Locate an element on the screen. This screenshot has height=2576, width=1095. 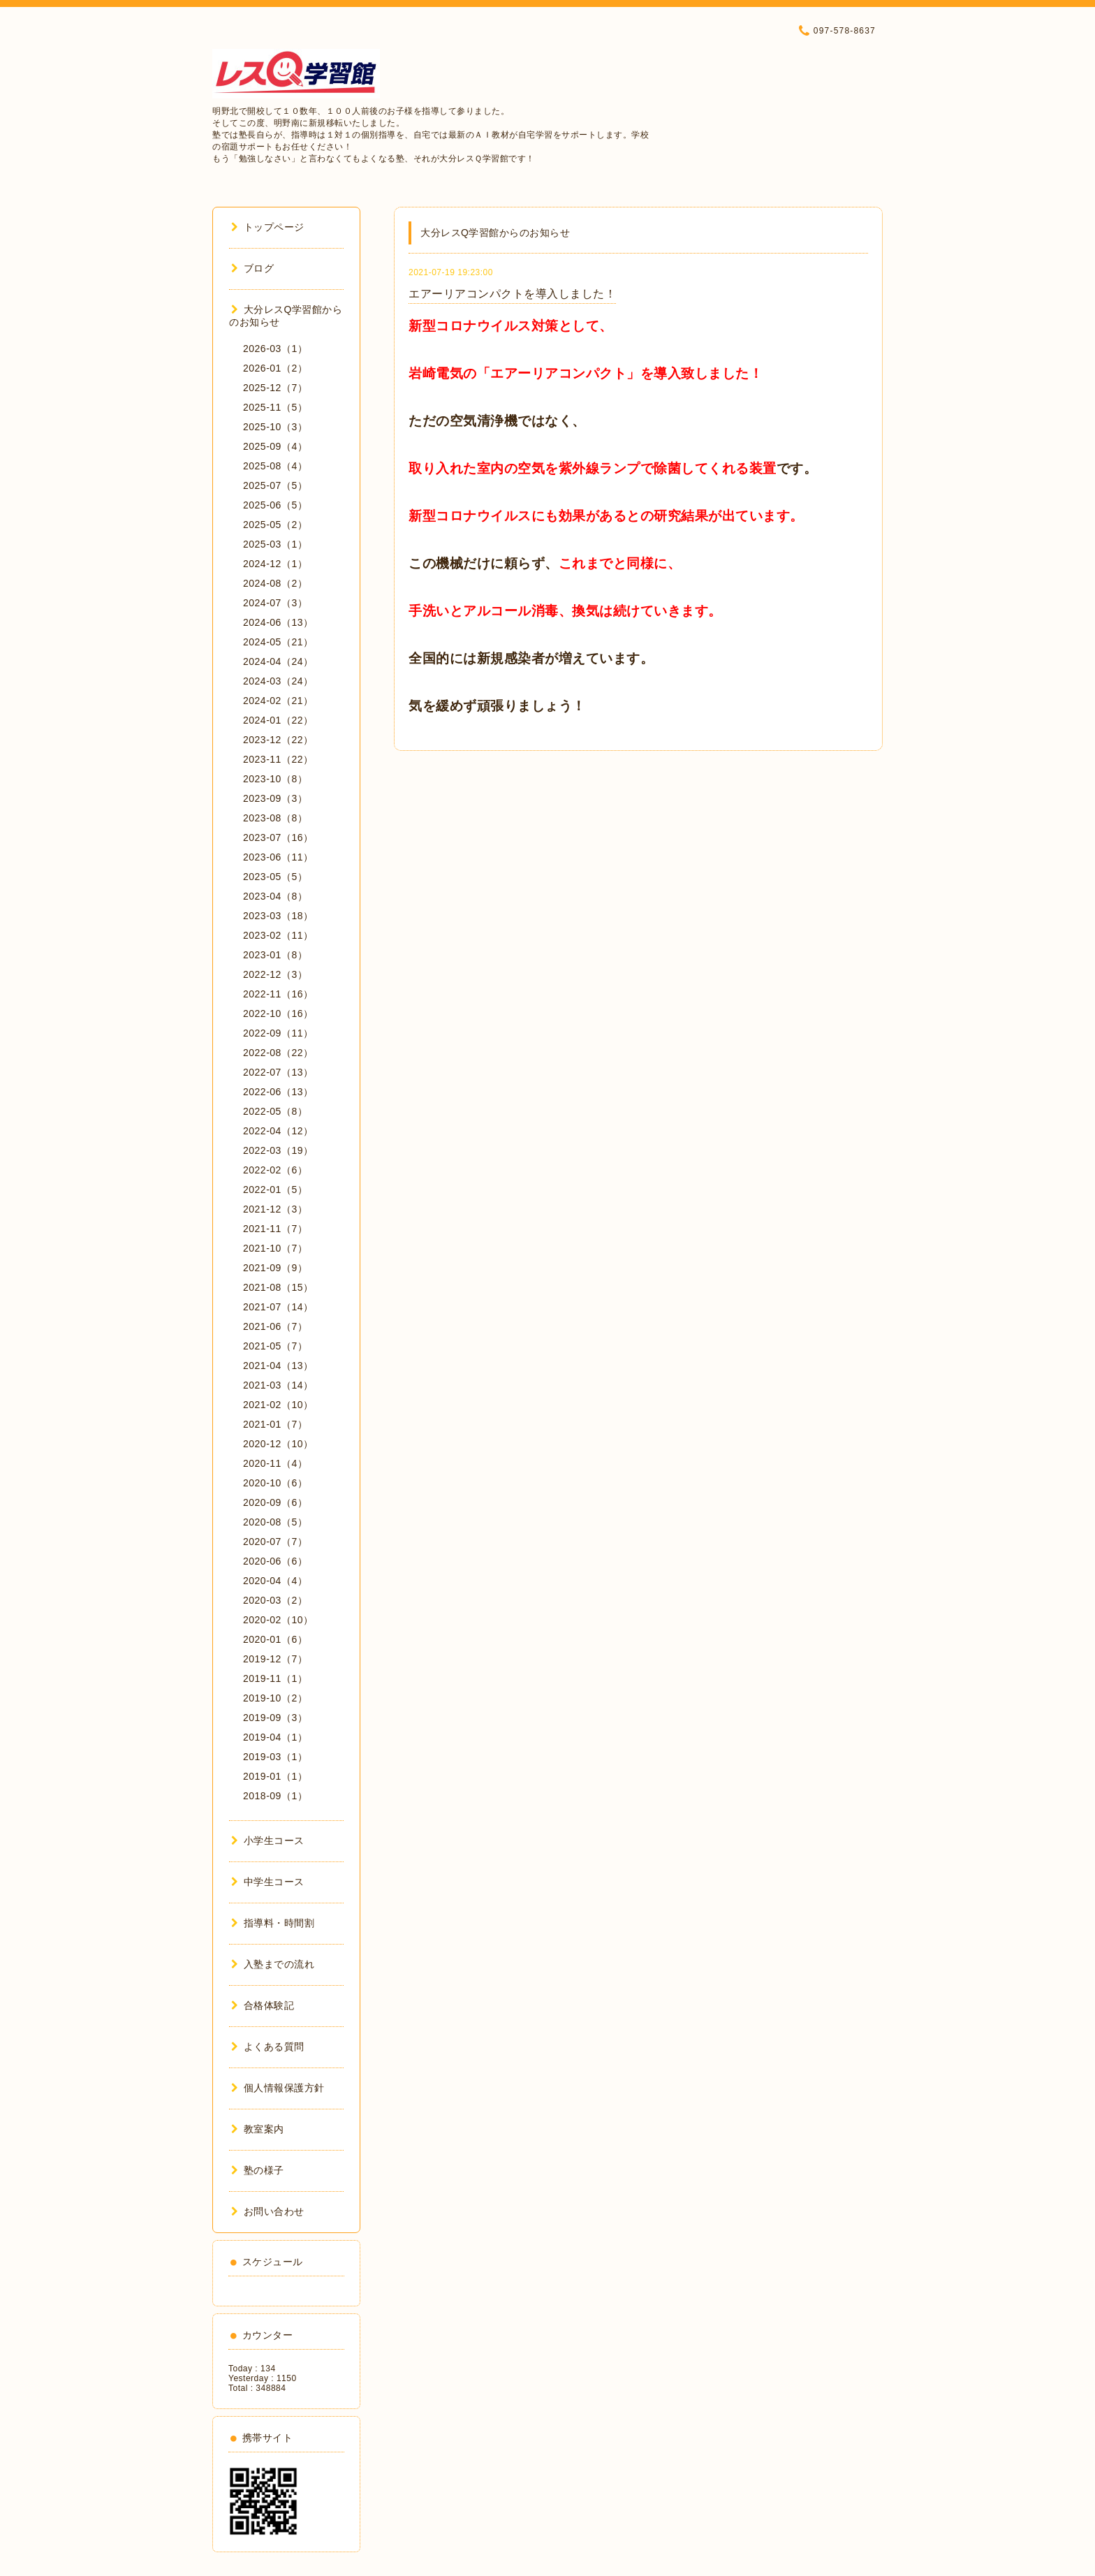
小学生コース is located at coordinates (267, 1840).